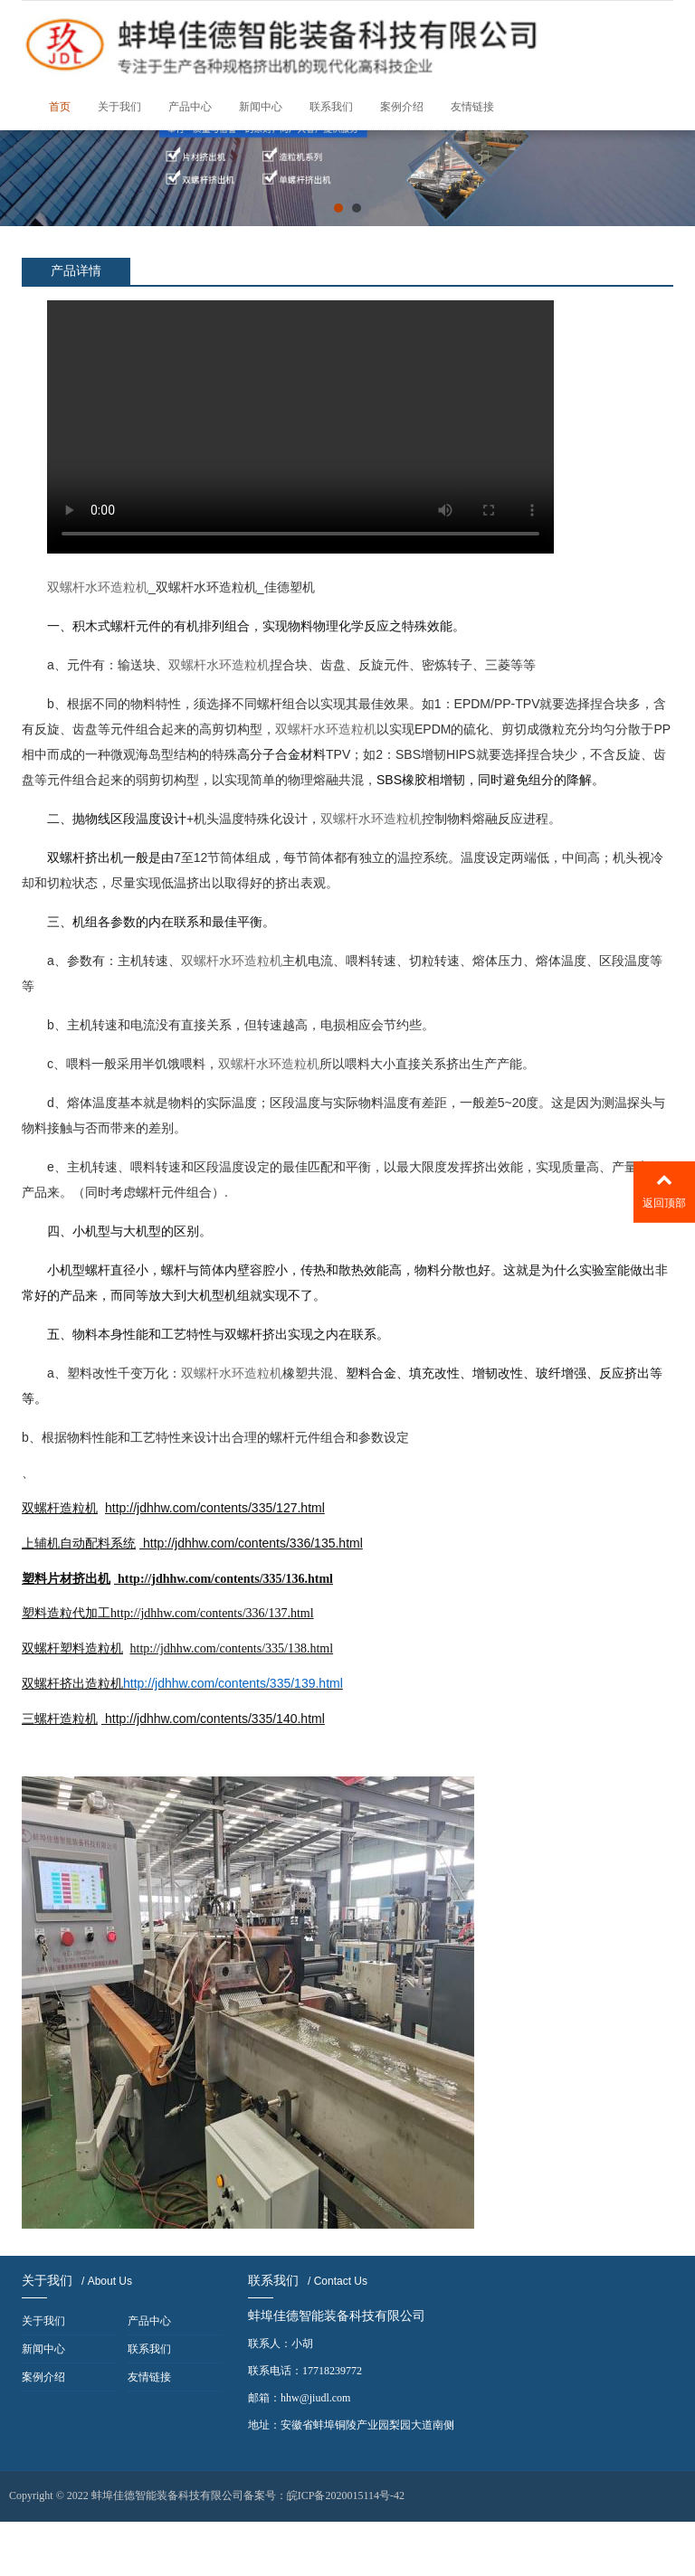  I want to click on 备案号：皖ICP备2020015114号-42, so click(324, 2495).